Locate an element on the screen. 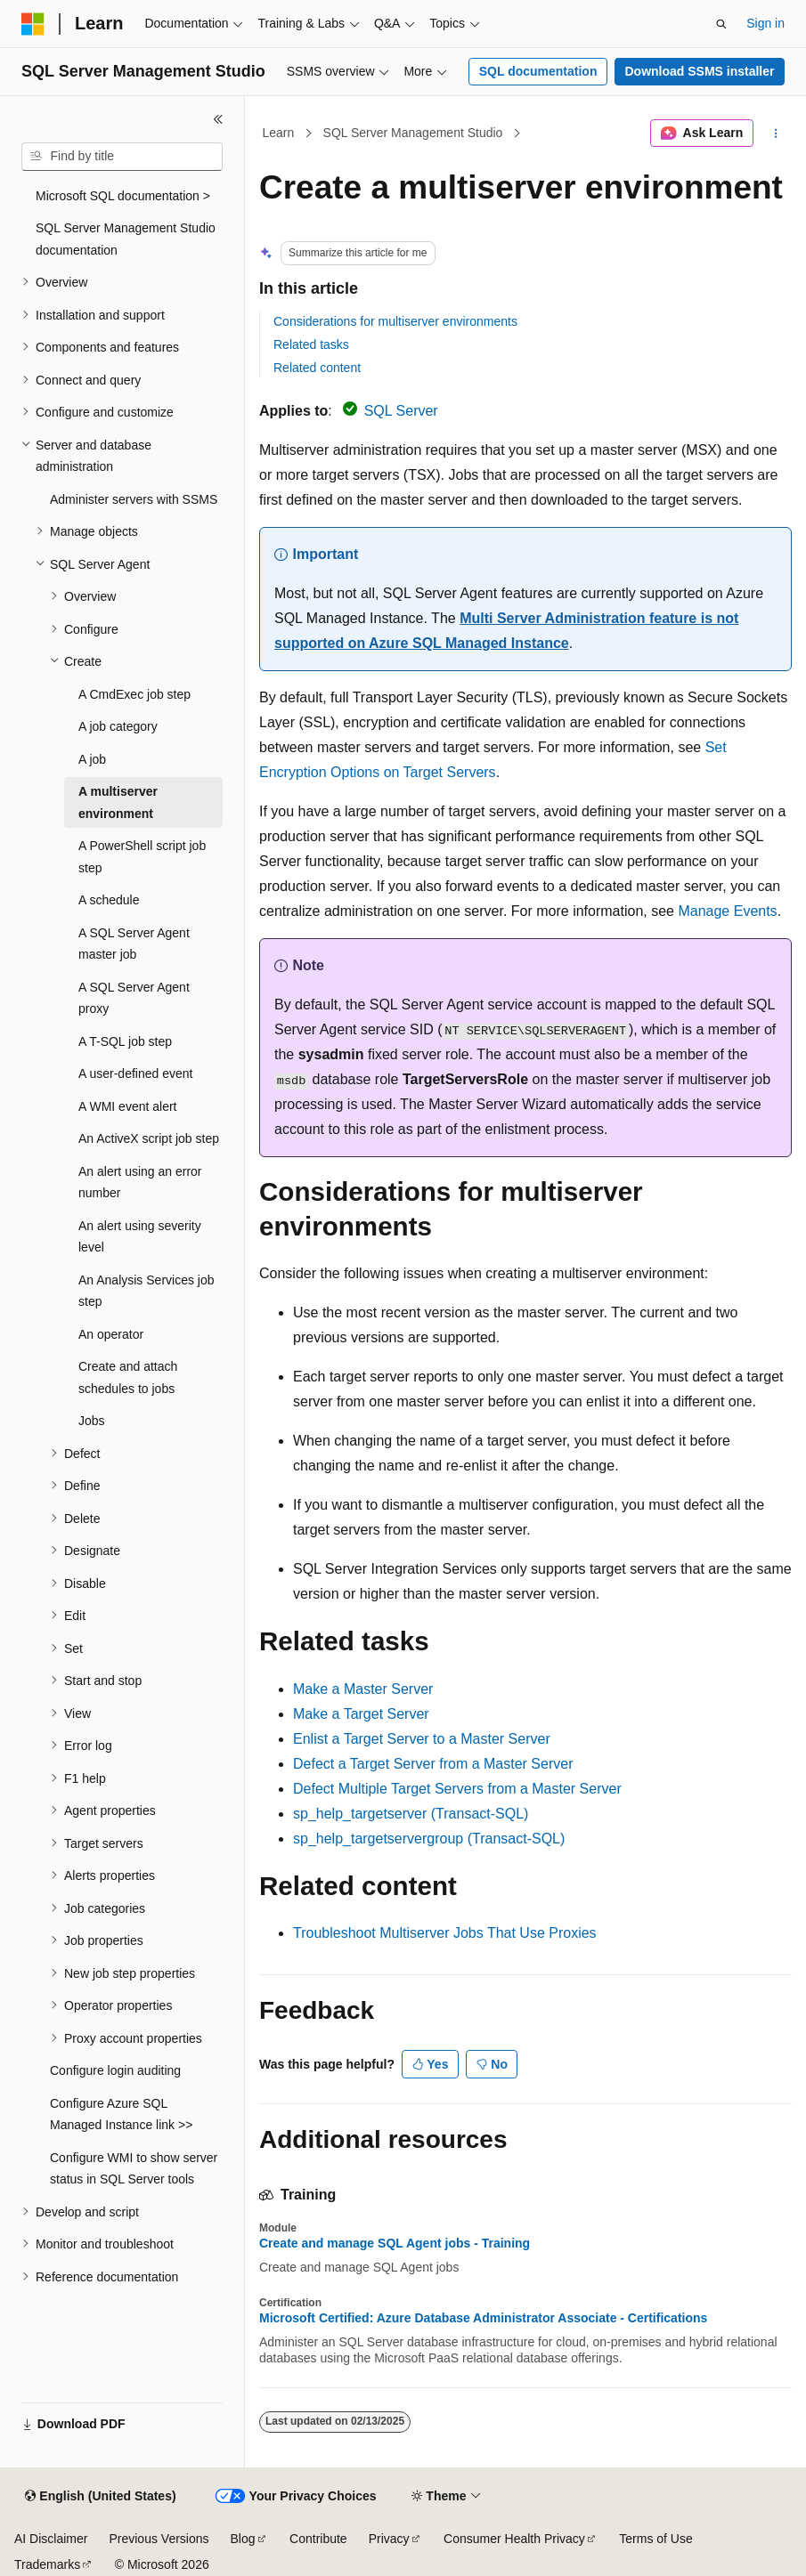 Image resolution: width=806 pixels, height=2576 pixels. A multiserver environment [treeitem] is located at coordinates (118, 802).